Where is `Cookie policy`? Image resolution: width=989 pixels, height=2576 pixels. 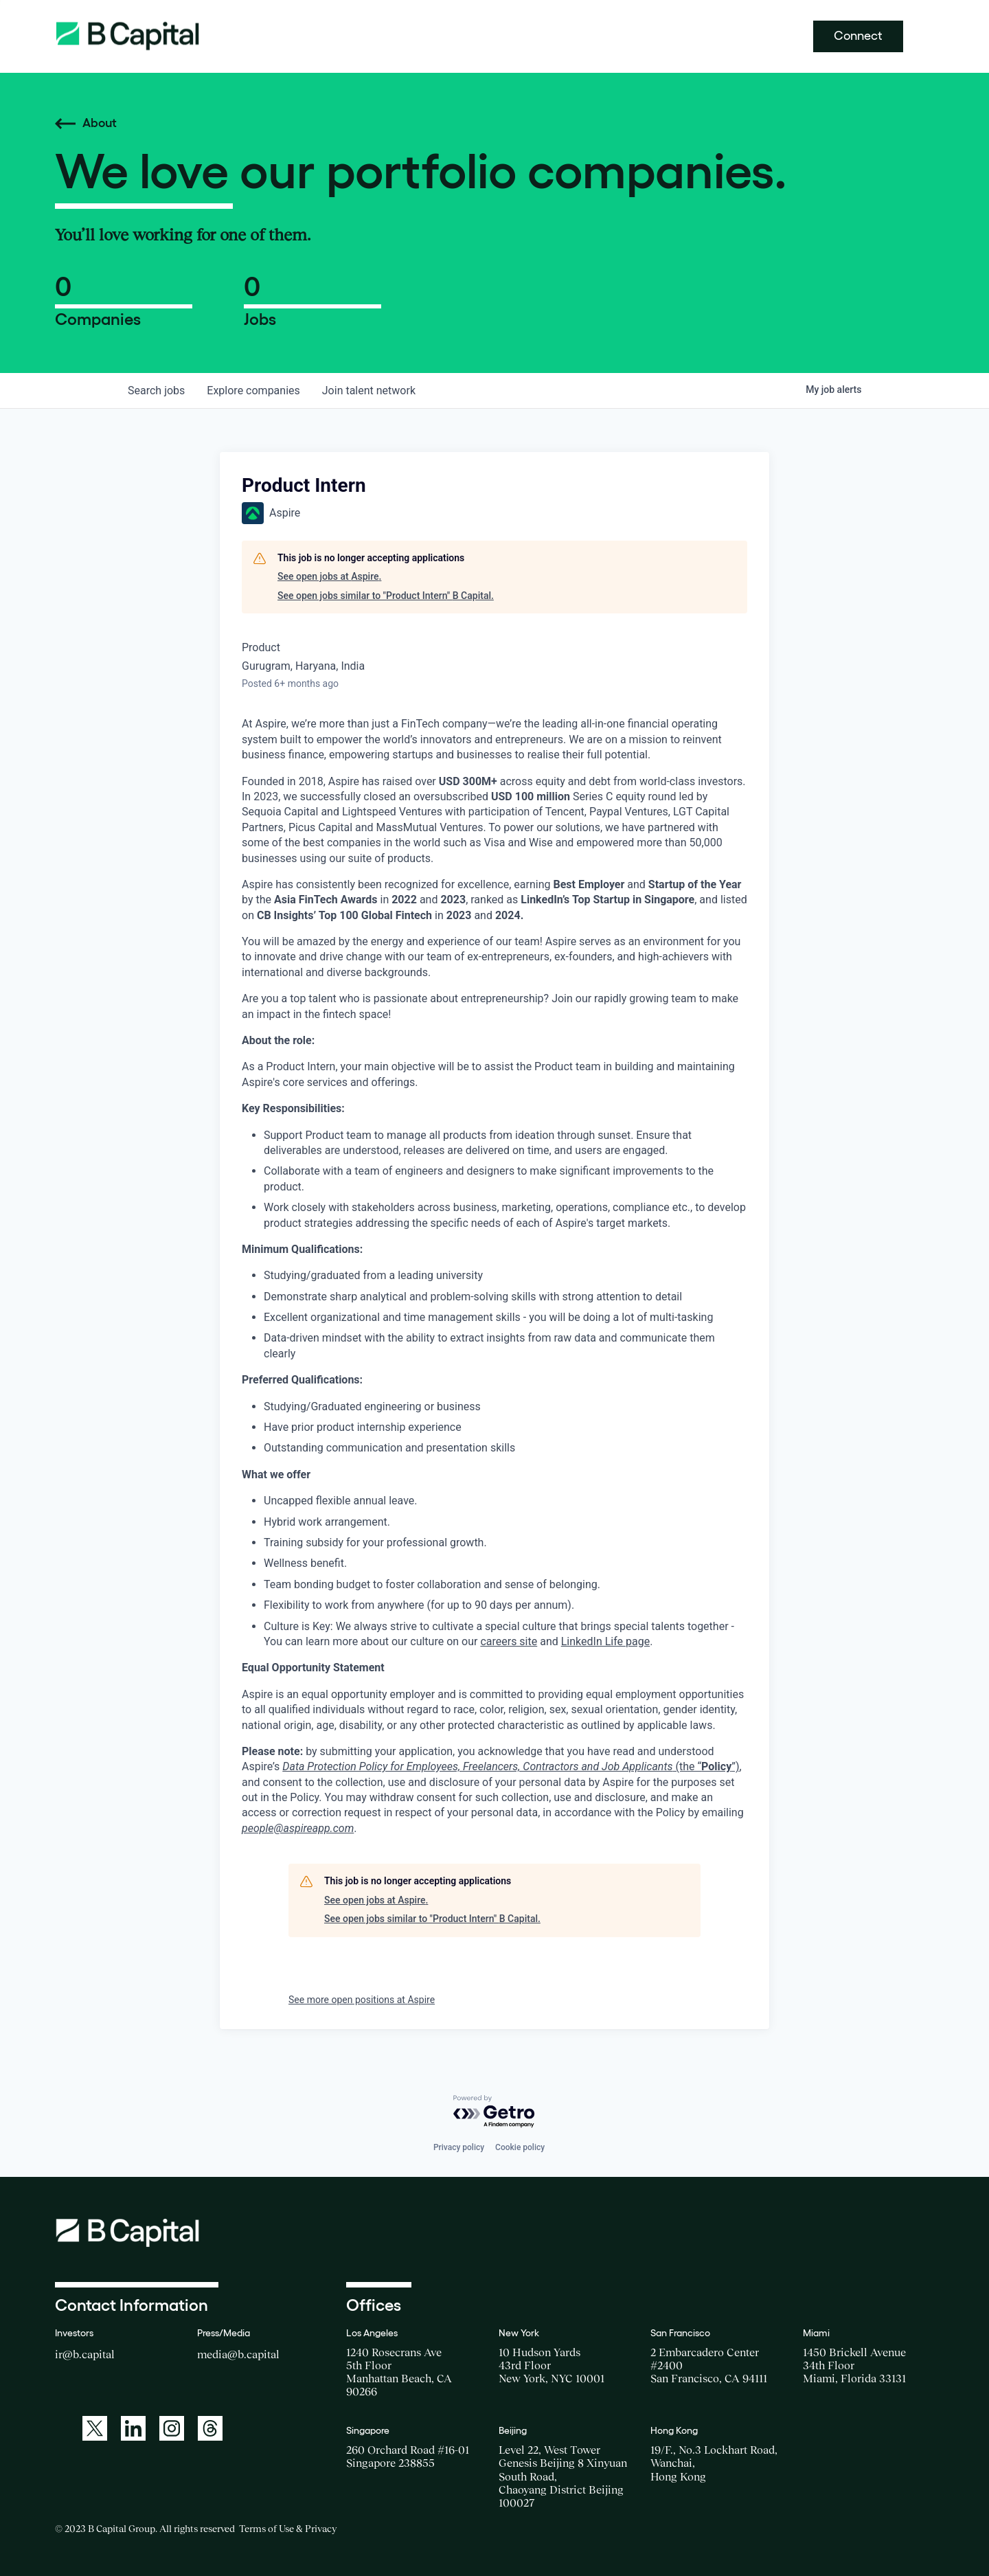
Cookie policy is located at coordinates (520, 2147).